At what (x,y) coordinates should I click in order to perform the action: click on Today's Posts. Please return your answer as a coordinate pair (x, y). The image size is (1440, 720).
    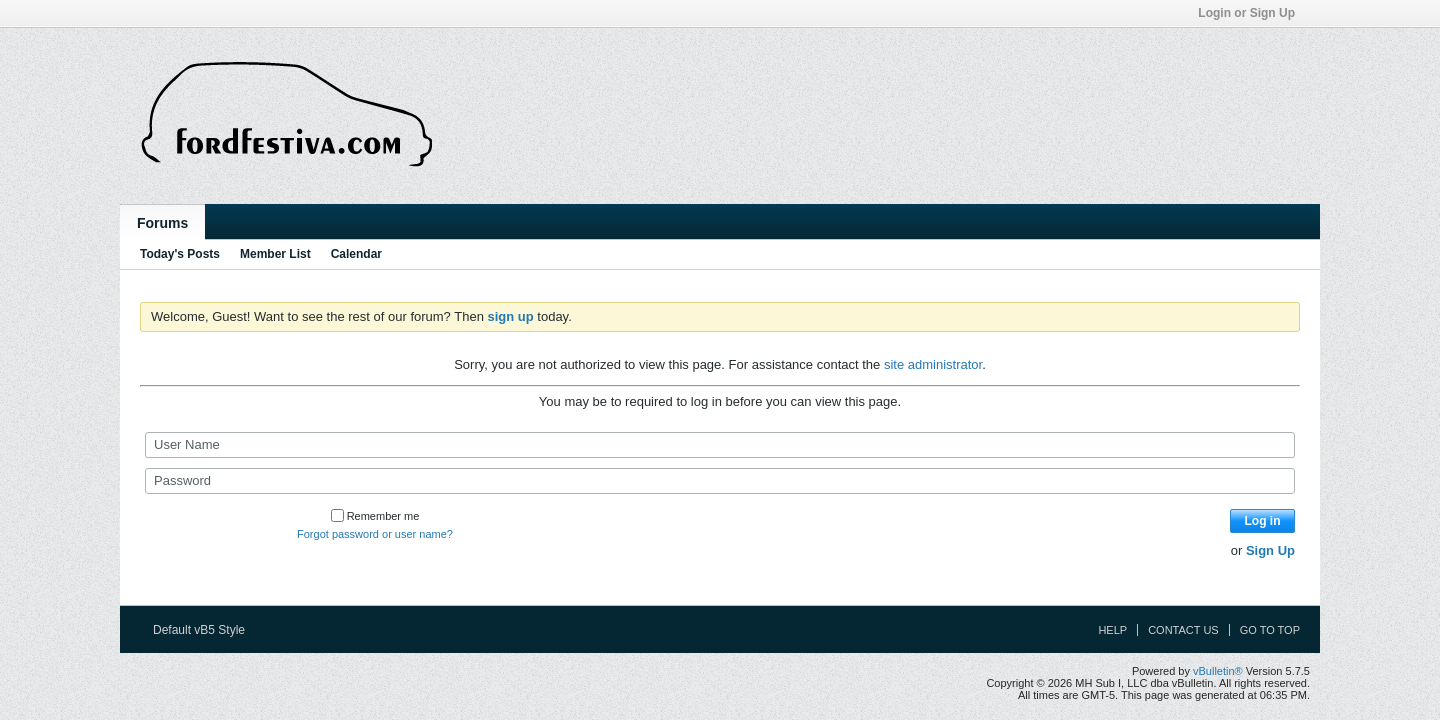
    Looking at the image, I should click on (180, 254).